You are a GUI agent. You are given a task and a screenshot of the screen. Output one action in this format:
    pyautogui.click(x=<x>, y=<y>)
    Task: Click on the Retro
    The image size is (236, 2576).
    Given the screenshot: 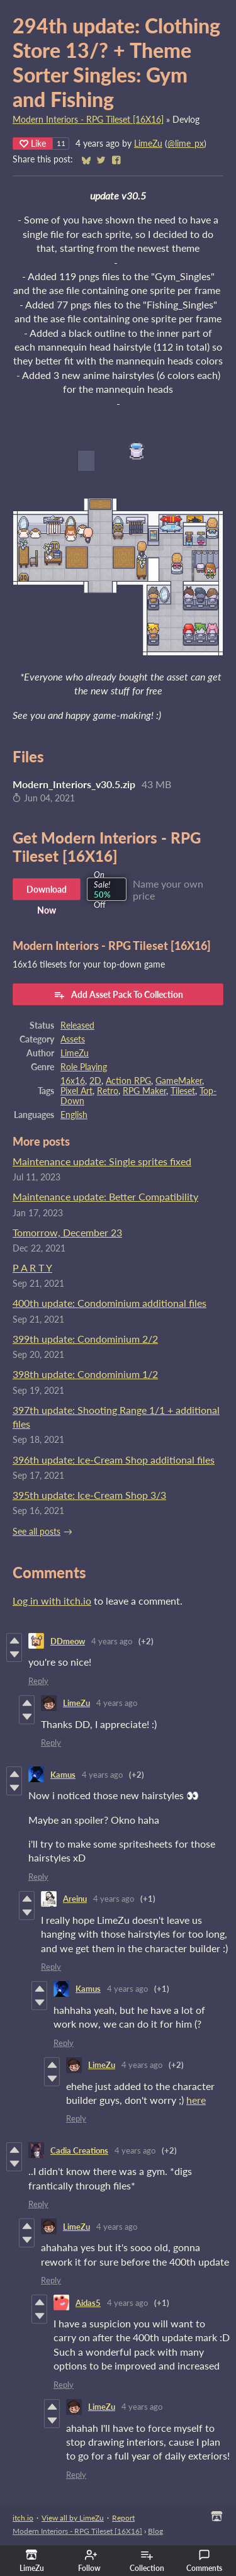 What is the action you would take?
    pyautogui.click(x=107, y=1091)
    